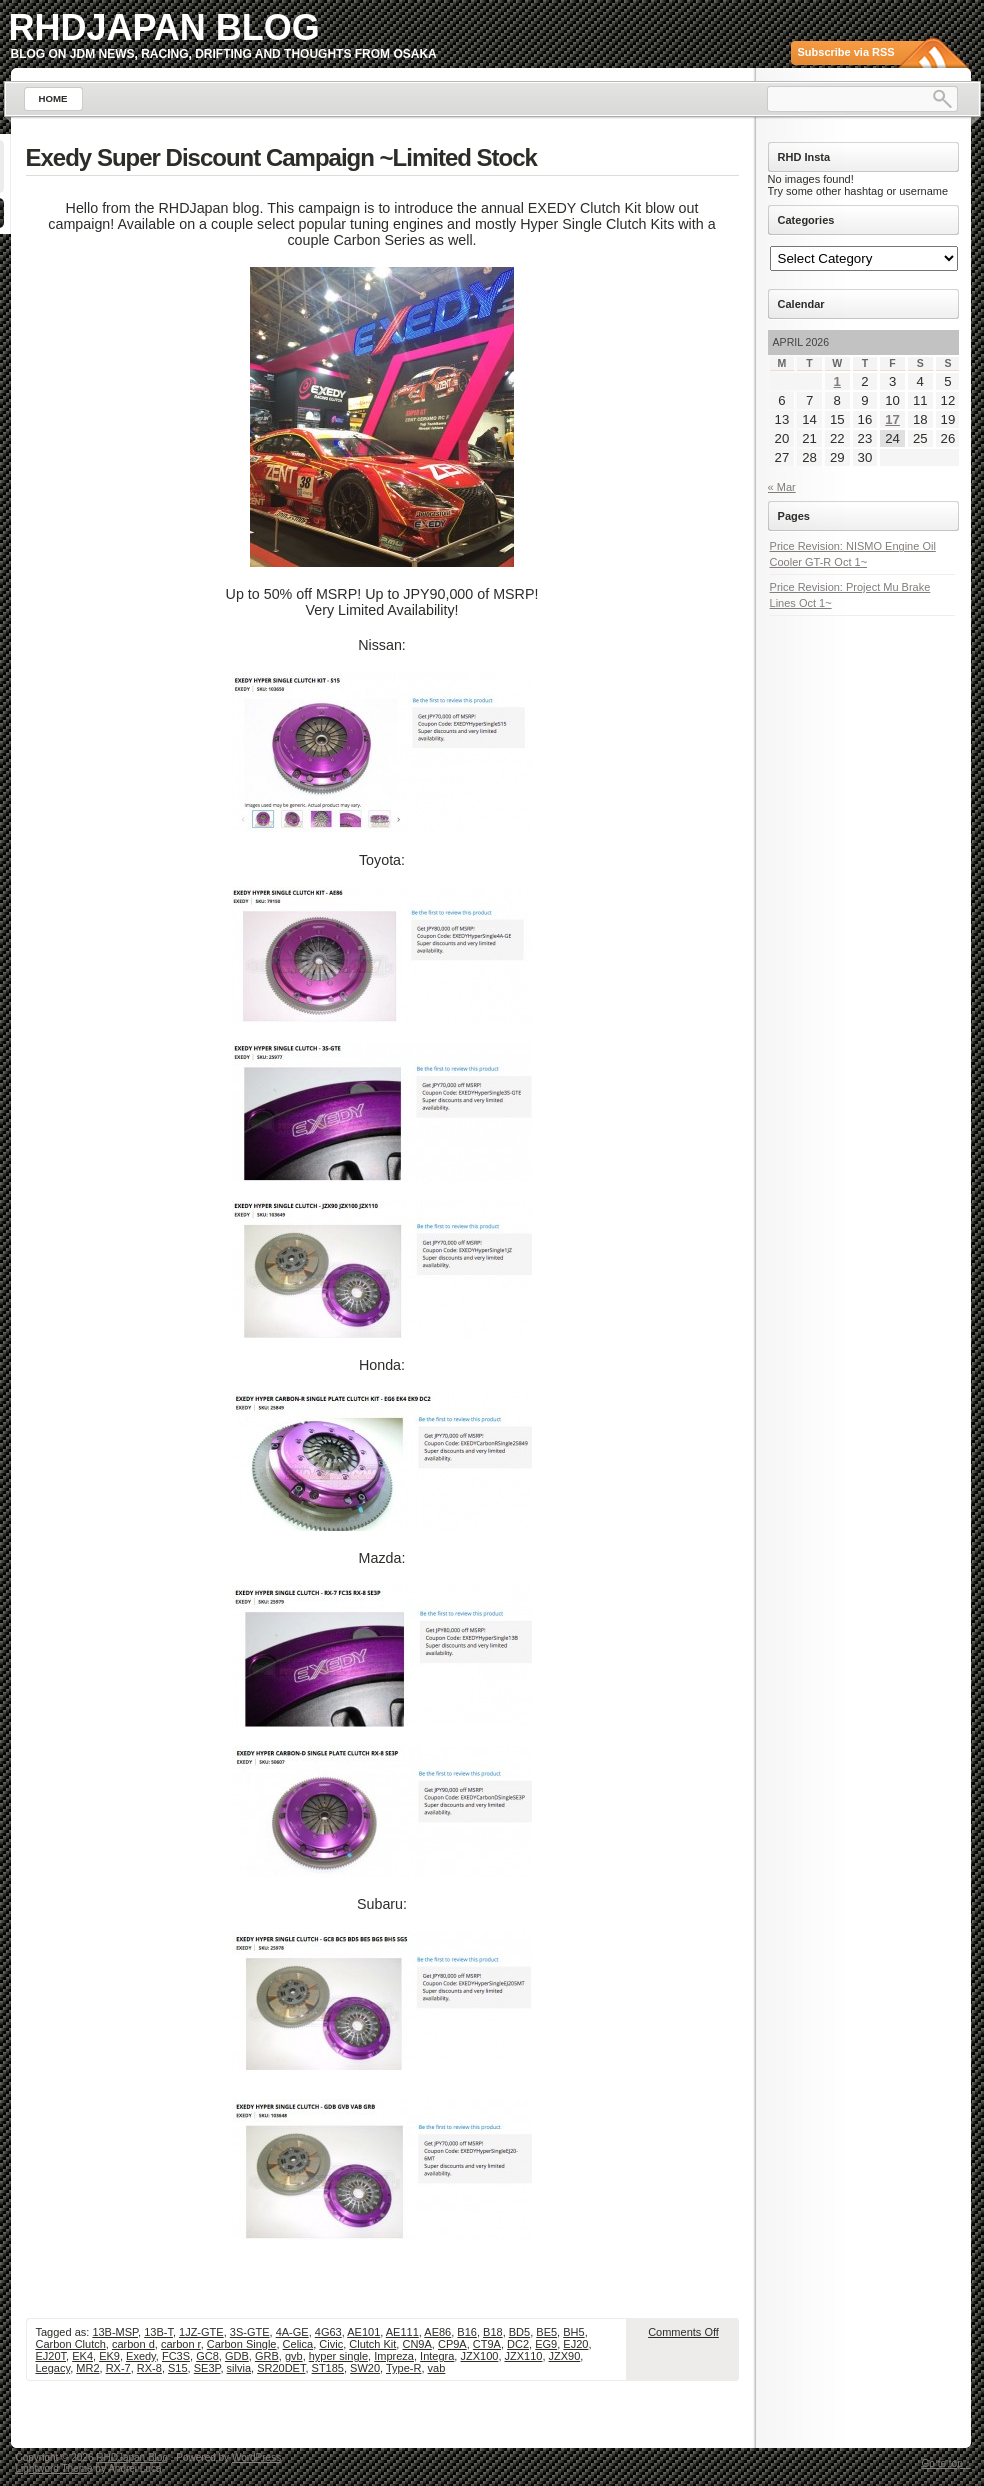 This screenshot has width=984, height=2486. What do you see at coordinates (575, 2344) in the screenshot?
I see `EJ20` at bounding box center [575, 2344].